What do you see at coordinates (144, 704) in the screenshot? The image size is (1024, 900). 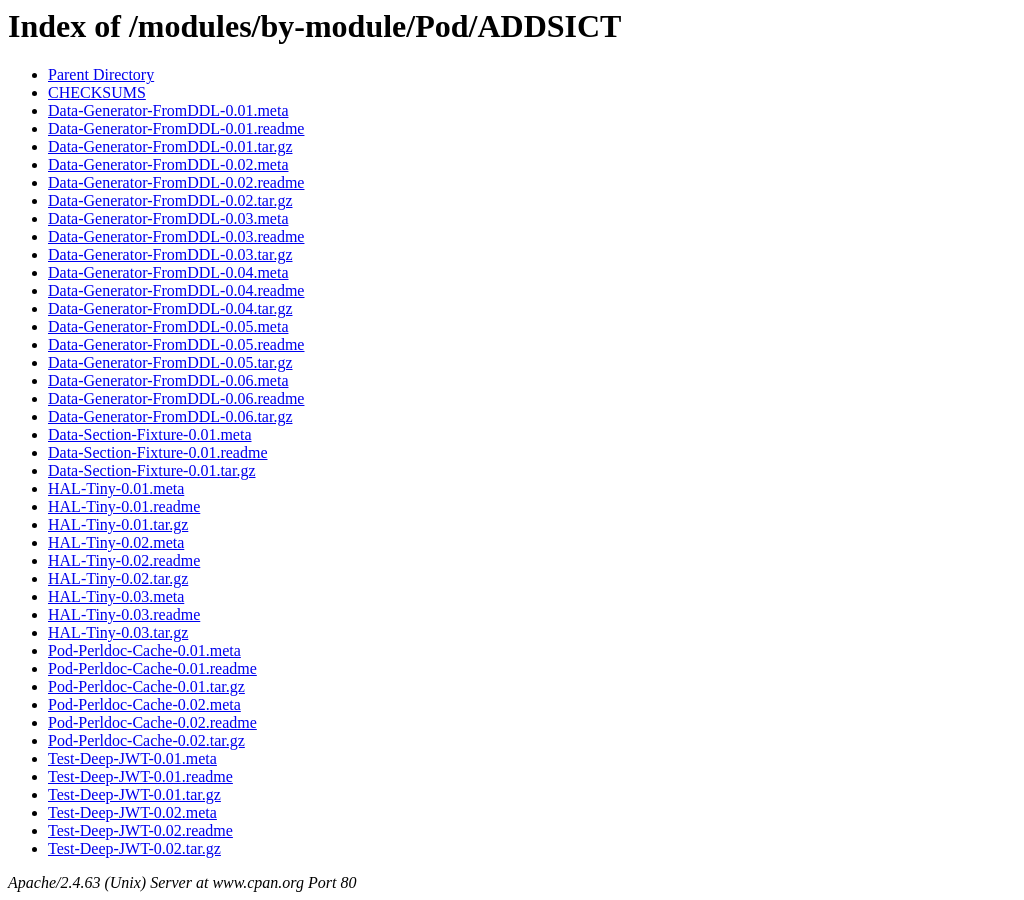 I see `Pod-Perldoc-Cache-0.02.meta` at bounding box center [144, 704].